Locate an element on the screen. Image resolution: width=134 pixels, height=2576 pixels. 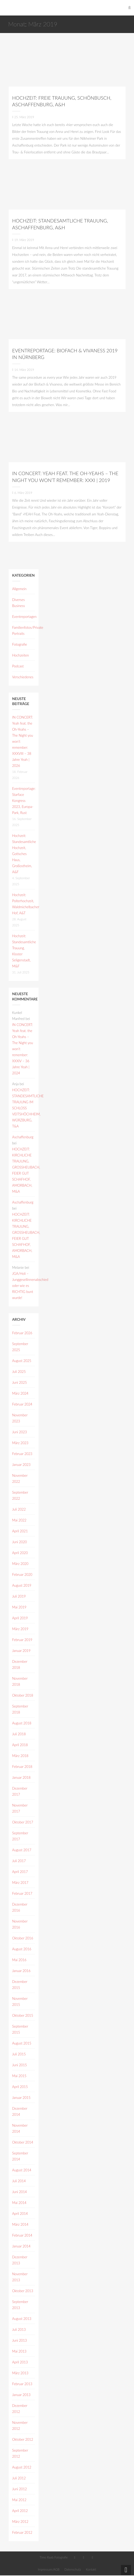
März 2018 is located at coordinates (20, 1756).